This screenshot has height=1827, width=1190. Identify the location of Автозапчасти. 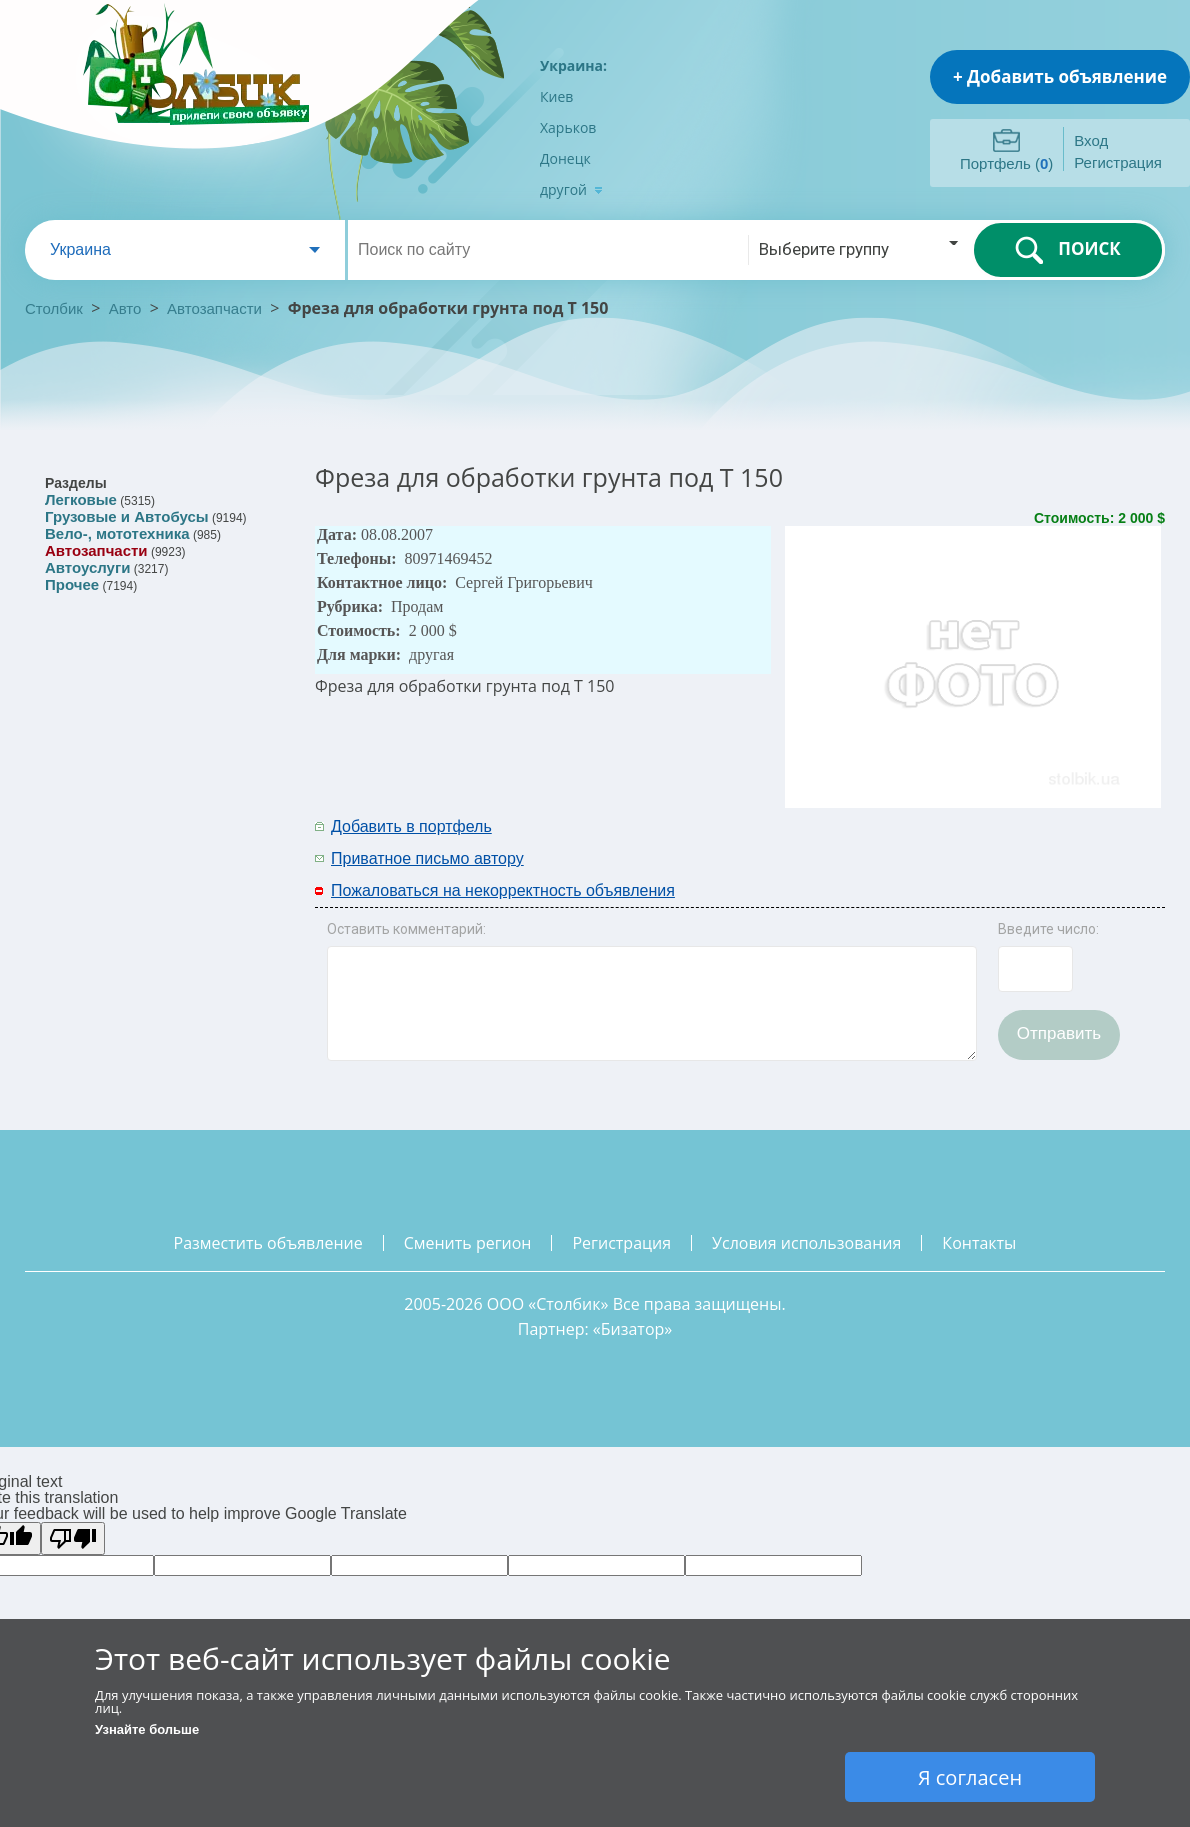
(214, 308).